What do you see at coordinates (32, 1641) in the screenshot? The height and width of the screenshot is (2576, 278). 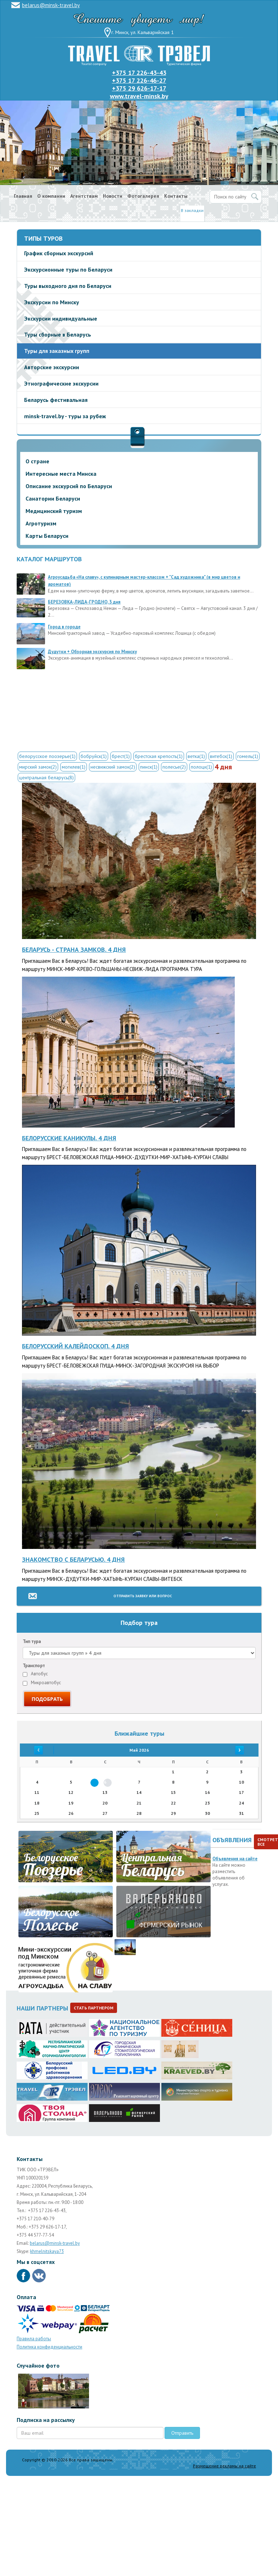 I see `Тип тура` at bounding box center [32, 1641].